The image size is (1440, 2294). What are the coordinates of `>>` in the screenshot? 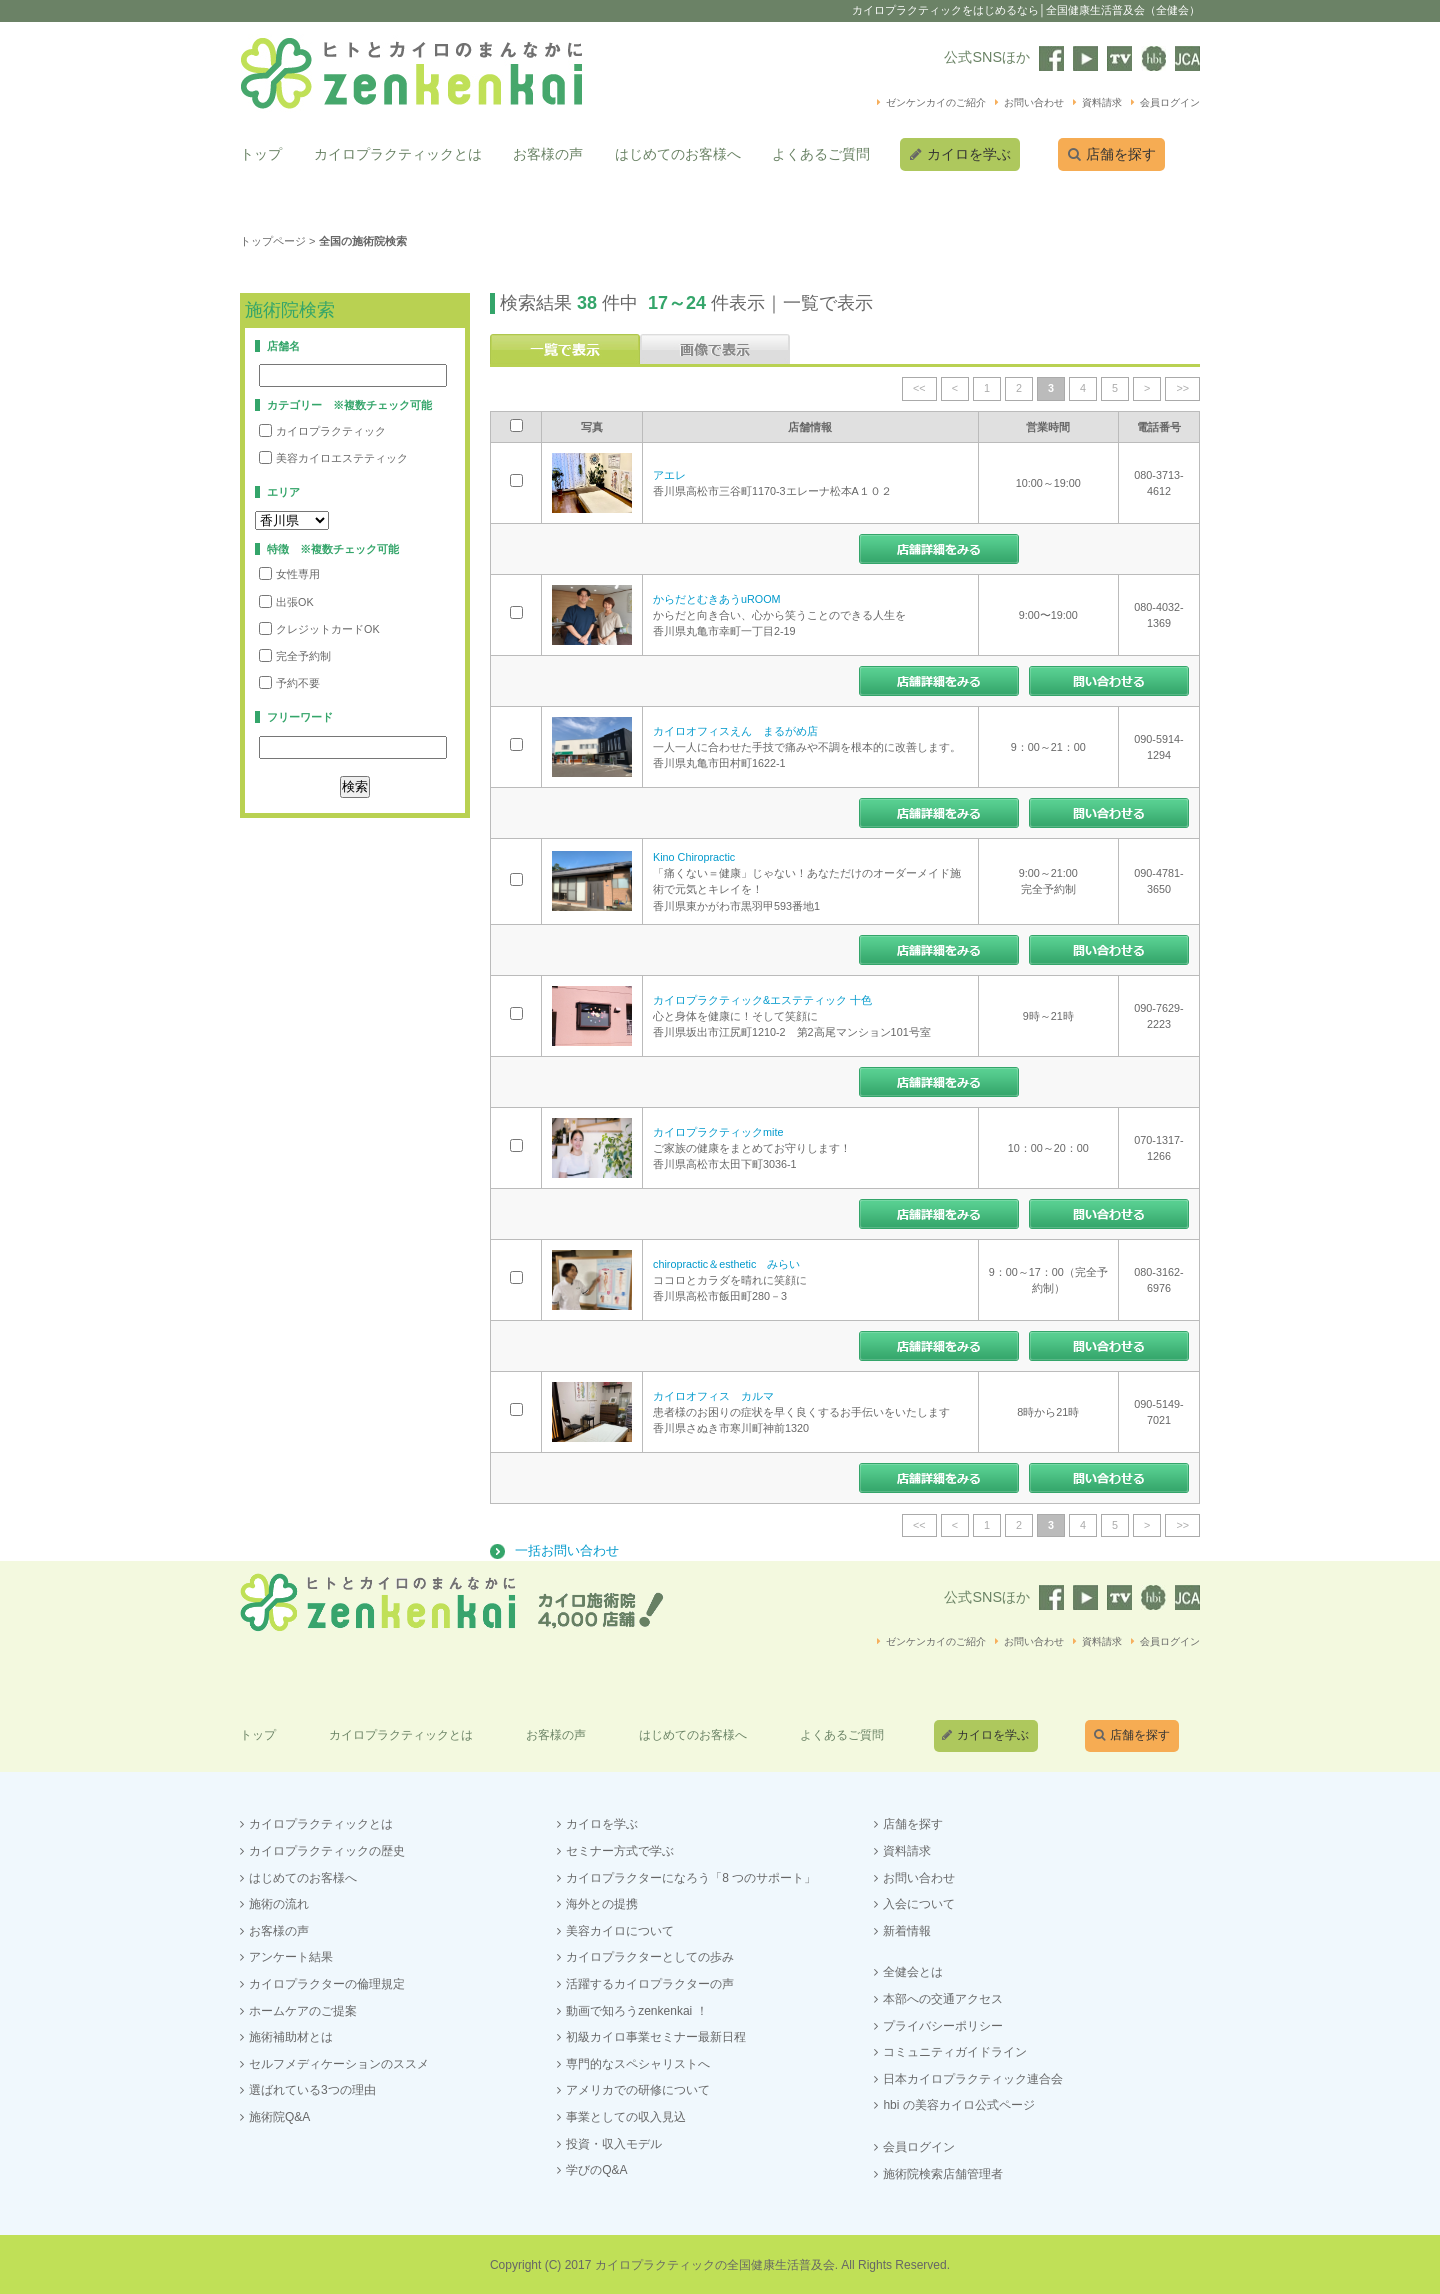 It's located at (1182, 387).